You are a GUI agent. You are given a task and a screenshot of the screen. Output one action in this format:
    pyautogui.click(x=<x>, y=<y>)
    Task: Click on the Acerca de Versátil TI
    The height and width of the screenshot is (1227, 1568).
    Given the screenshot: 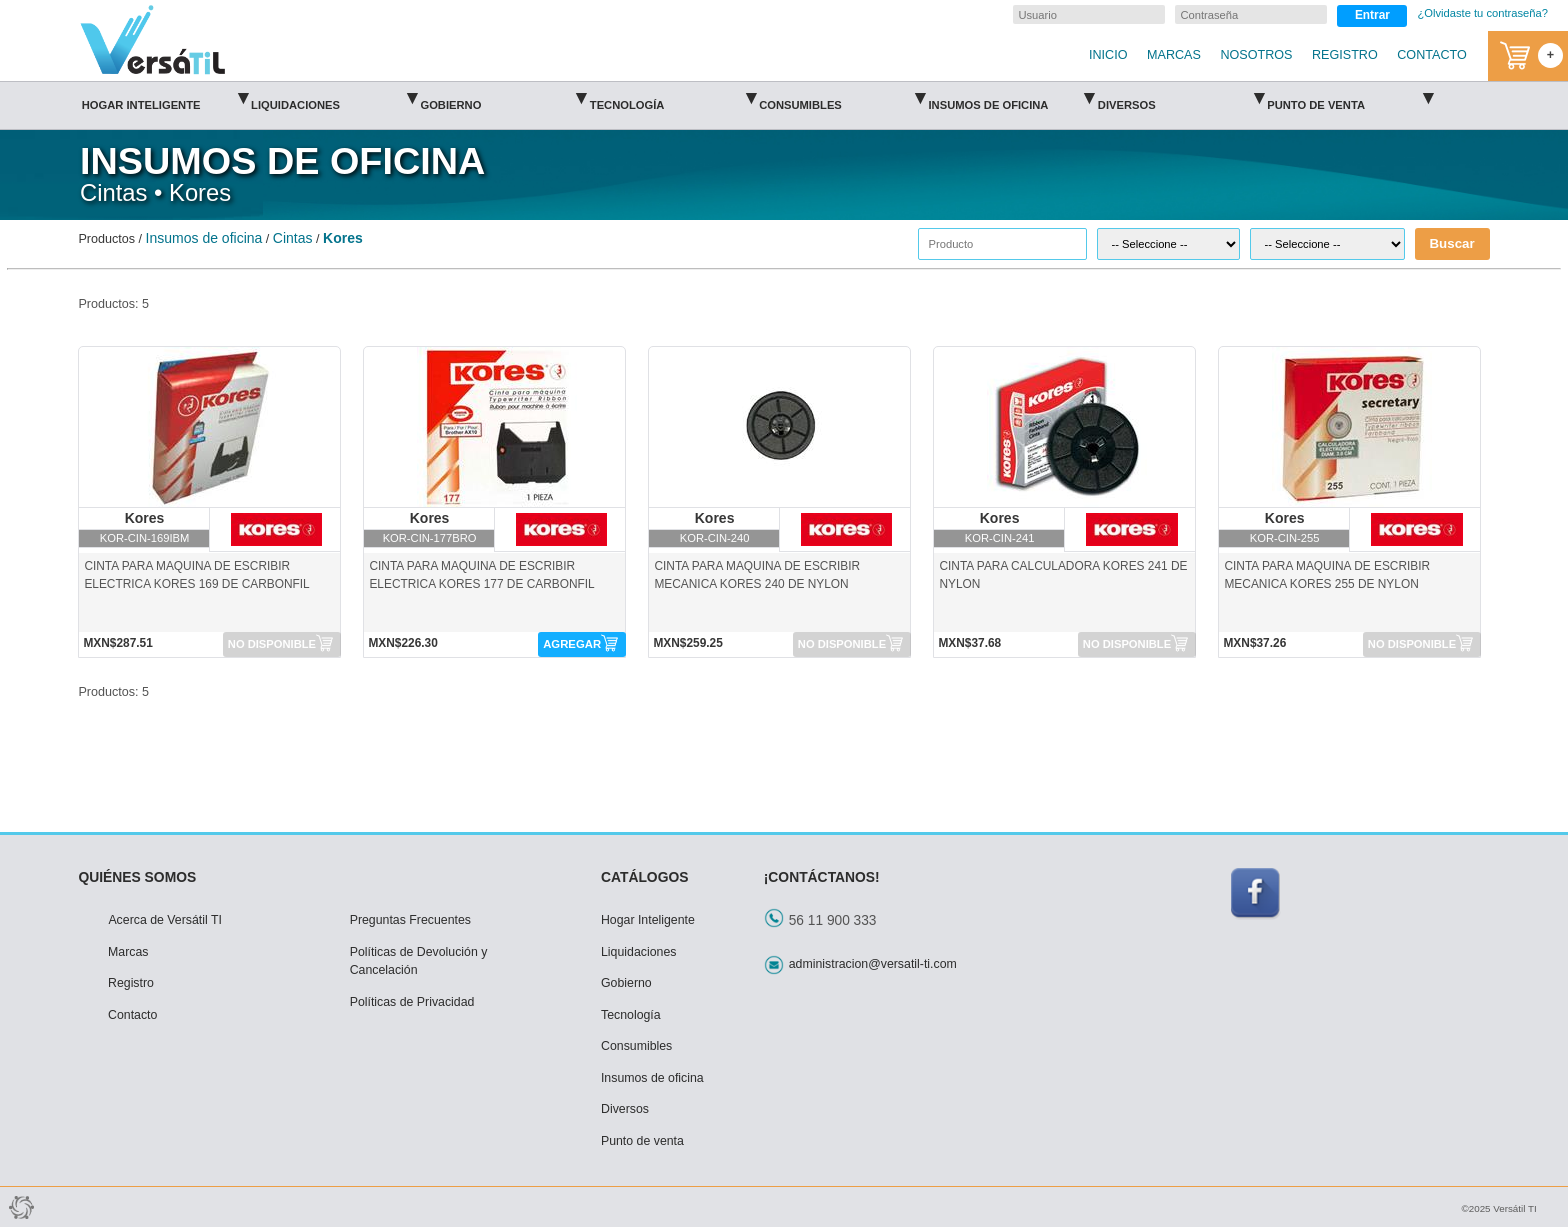 What is the action you would take?
    pyautogui.click(x=165, y=920)
    